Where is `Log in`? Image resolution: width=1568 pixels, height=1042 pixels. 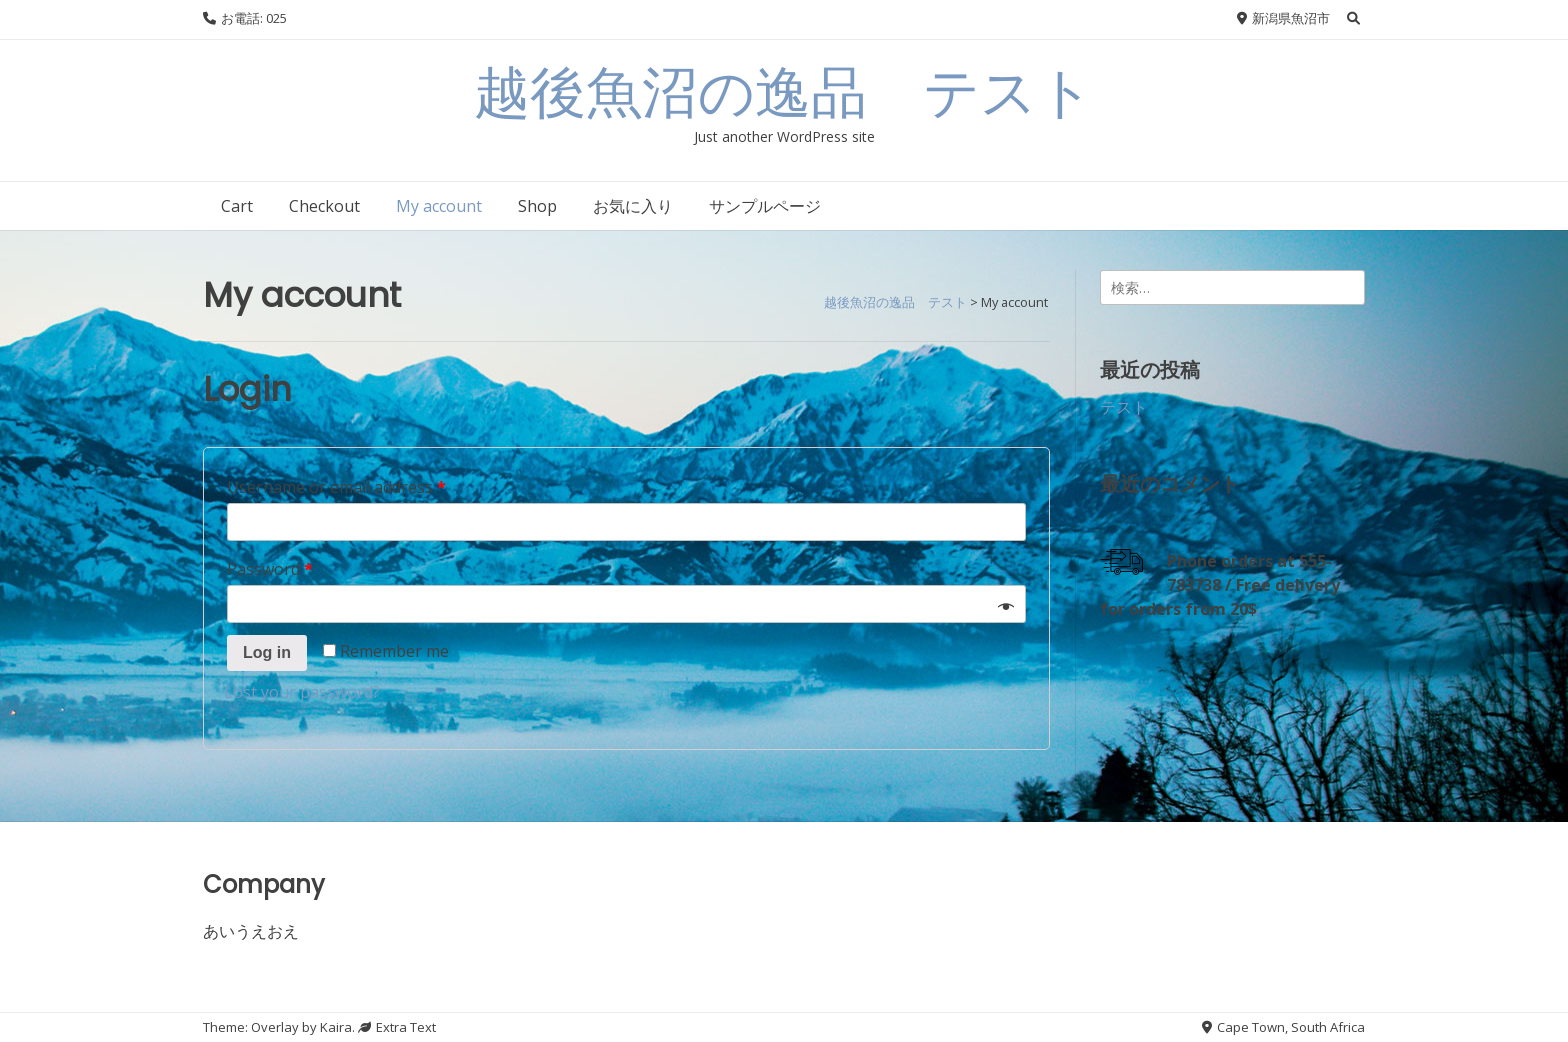
Log in is located at coordinates (267, 652).